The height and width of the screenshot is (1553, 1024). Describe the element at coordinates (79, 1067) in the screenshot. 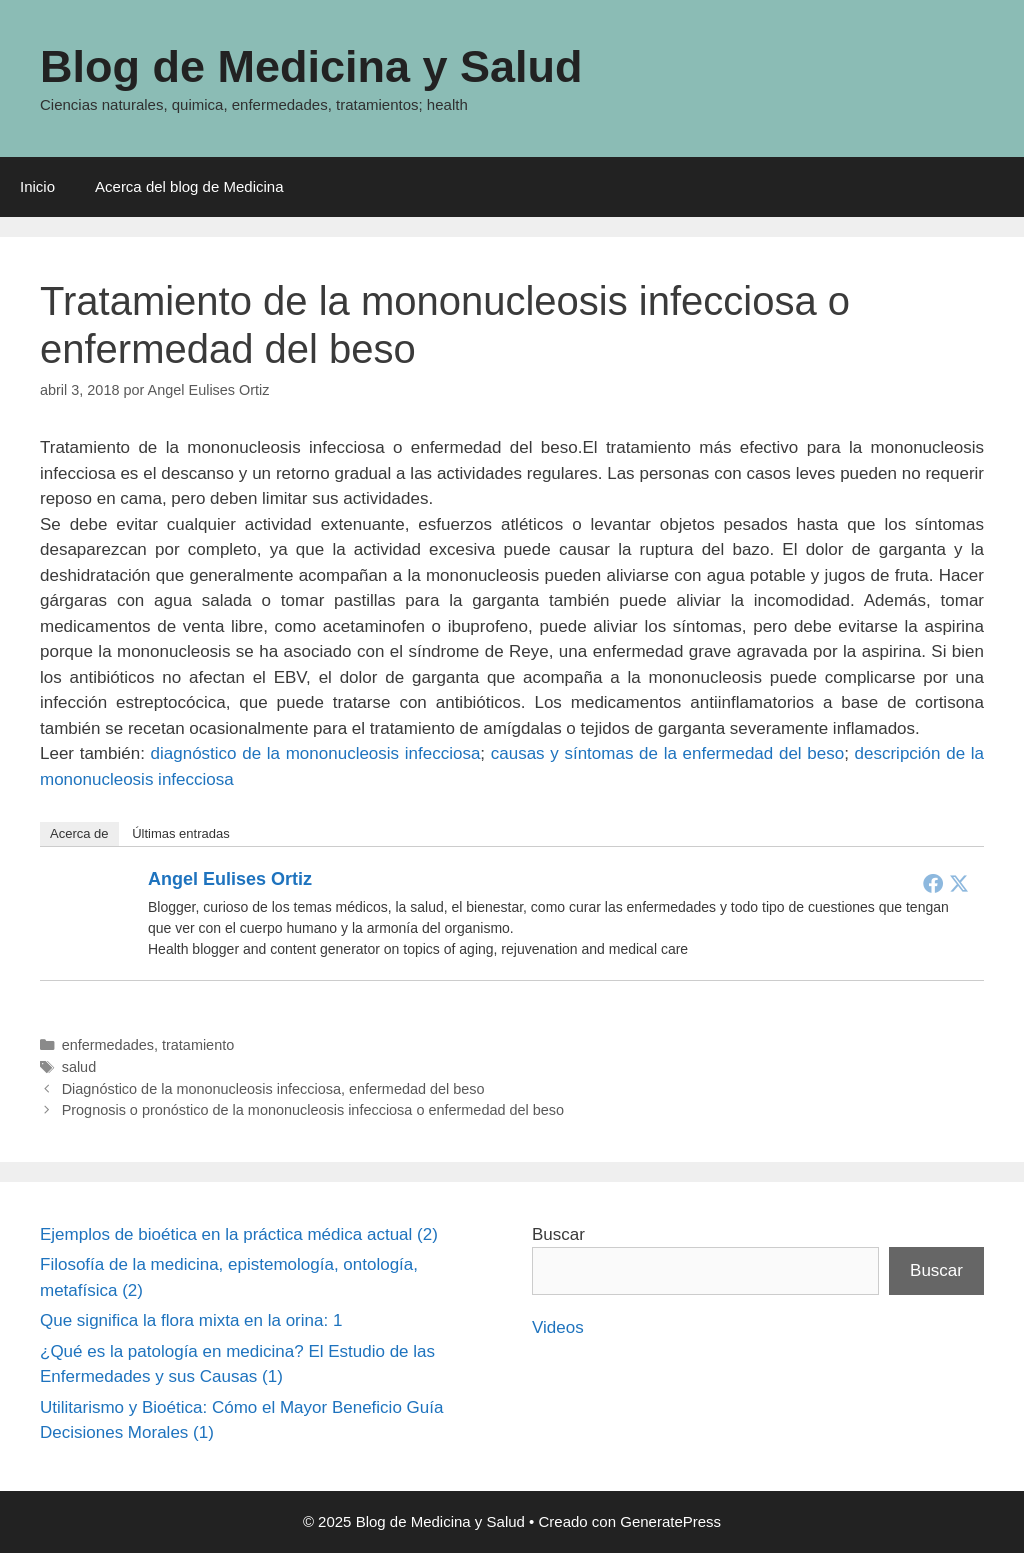

I see `salud` at that location.